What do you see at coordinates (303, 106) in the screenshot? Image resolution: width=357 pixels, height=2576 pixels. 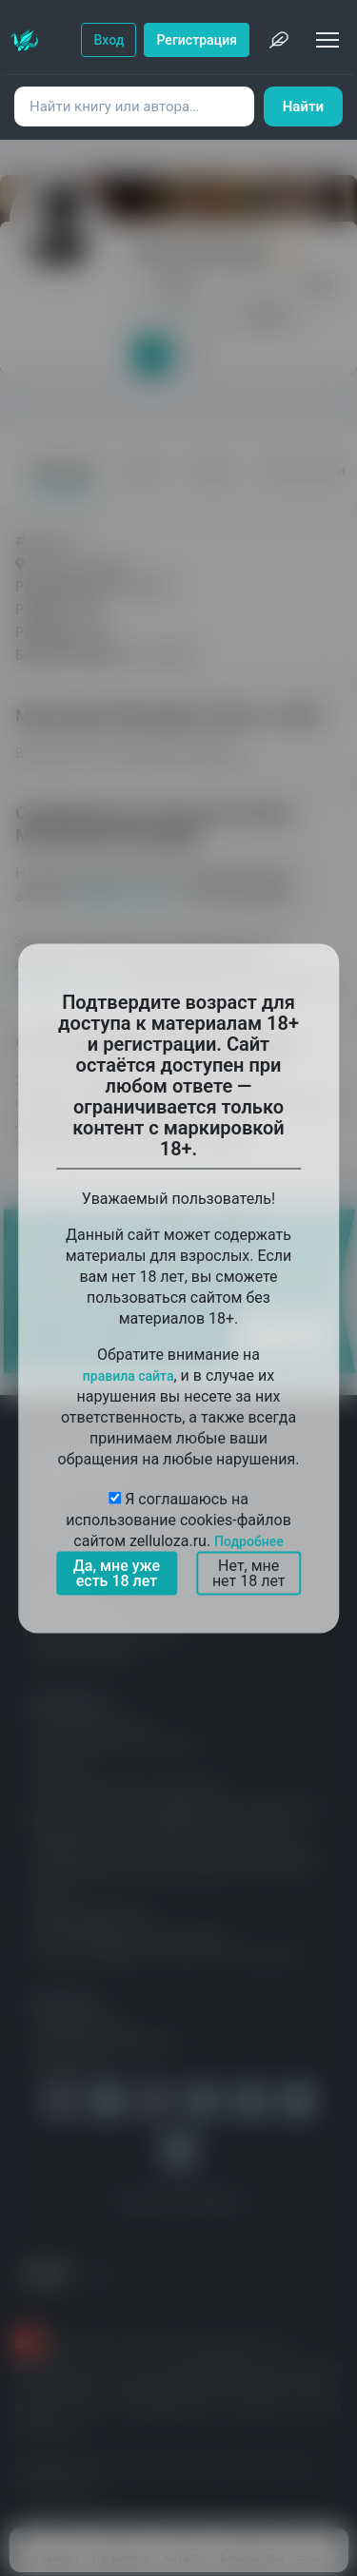 I see `Найти` at bounding box center [303, 106].